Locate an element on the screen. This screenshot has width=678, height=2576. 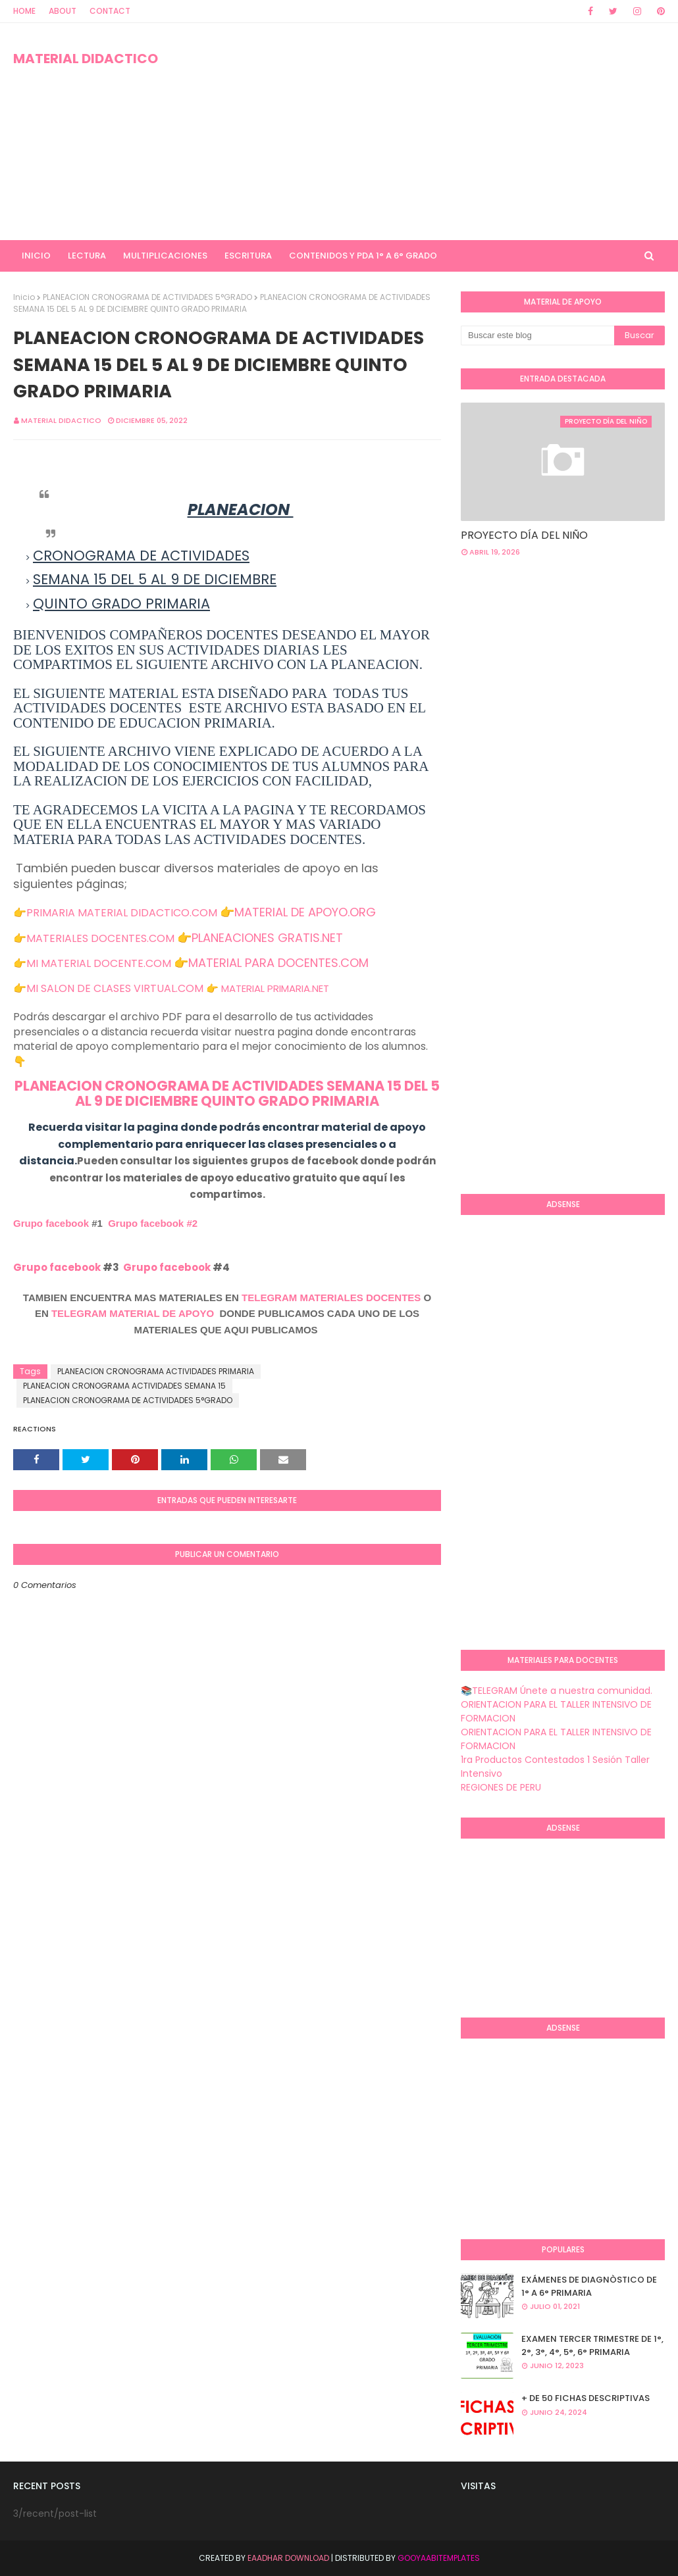
Home is located at coordinates (24, 10).